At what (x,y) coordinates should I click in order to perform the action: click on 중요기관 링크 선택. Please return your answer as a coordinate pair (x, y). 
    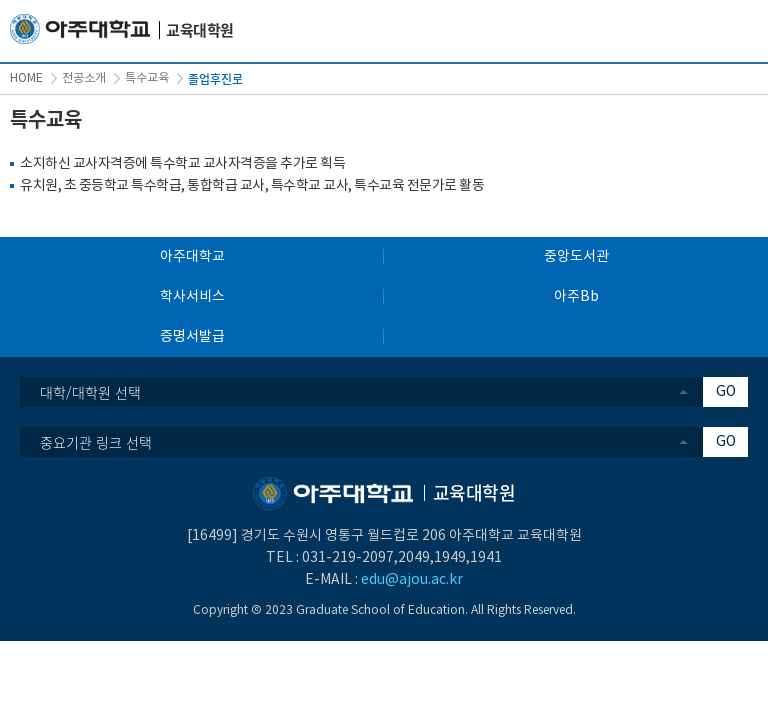
    Looking at the image, I should click on (96, 442).